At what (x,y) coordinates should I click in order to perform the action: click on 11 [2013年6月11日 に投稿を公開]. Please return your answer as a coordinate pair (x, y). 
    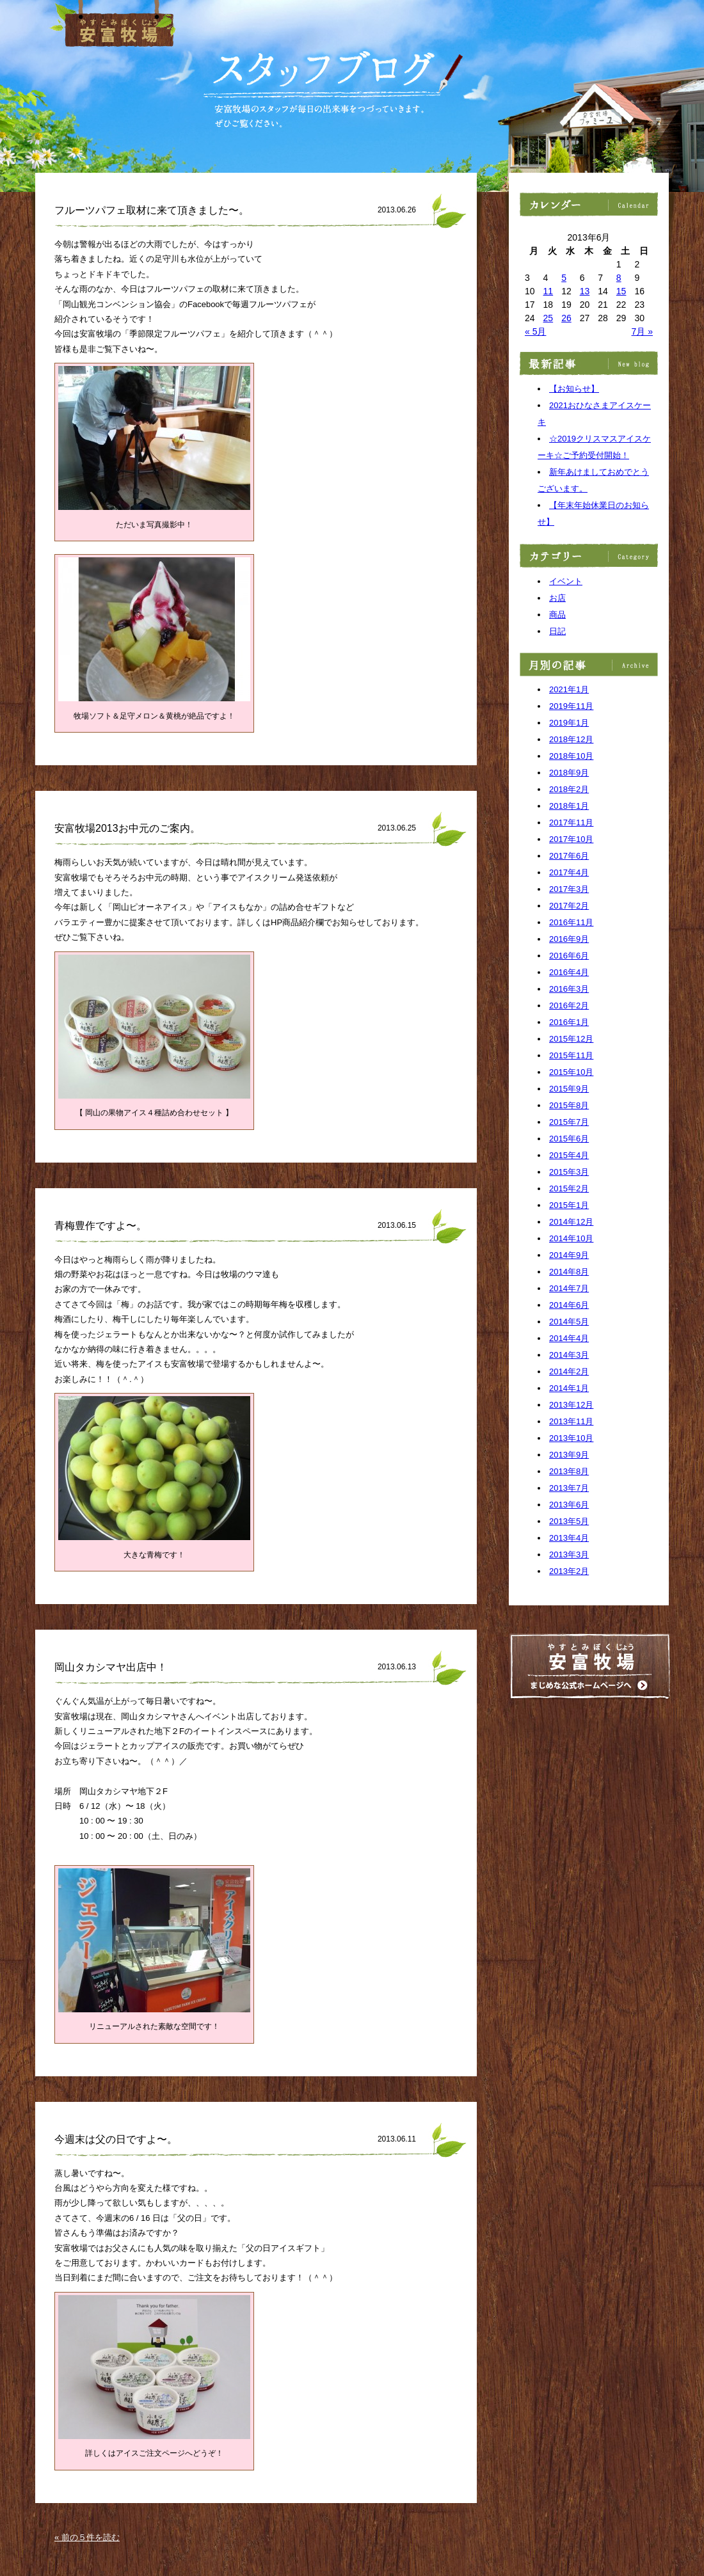
    Looking at the image, I should click on (548, 291).